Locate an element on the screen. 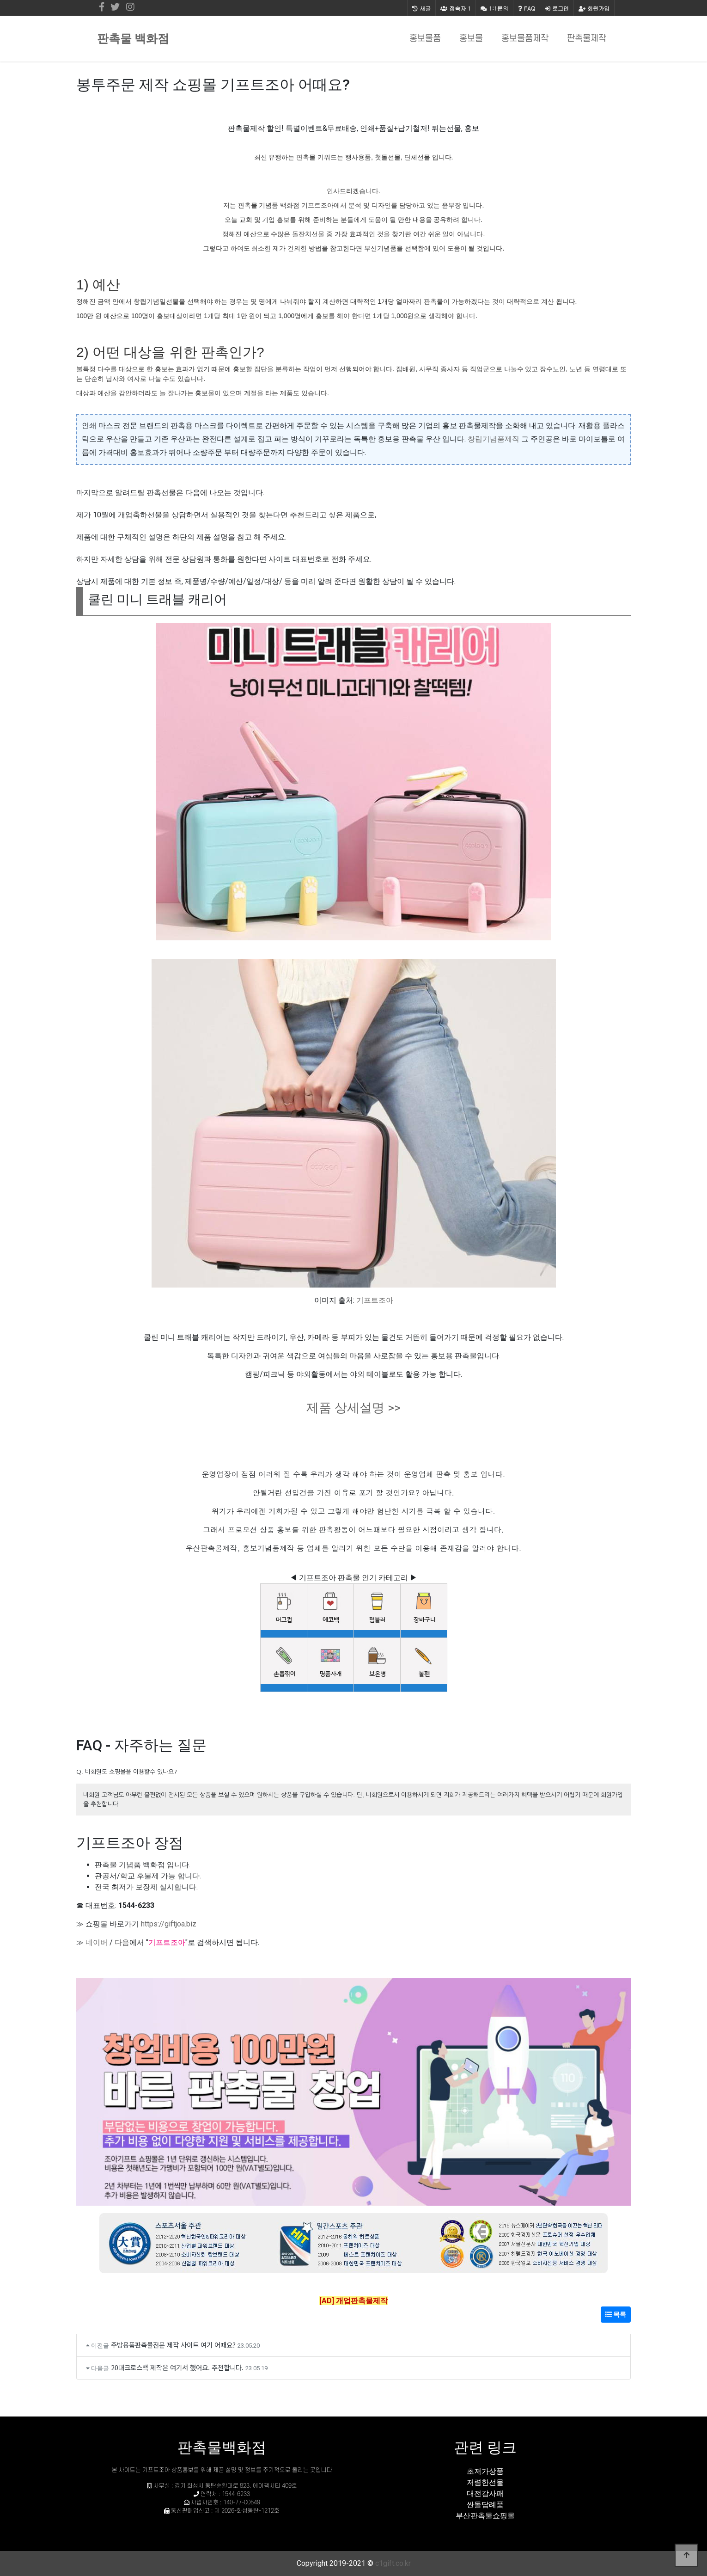 Image resolution: width=707 pixels, height=2576 pixels. 부산판촉물쇼핑몰 is located at coordinates (485, 2515).